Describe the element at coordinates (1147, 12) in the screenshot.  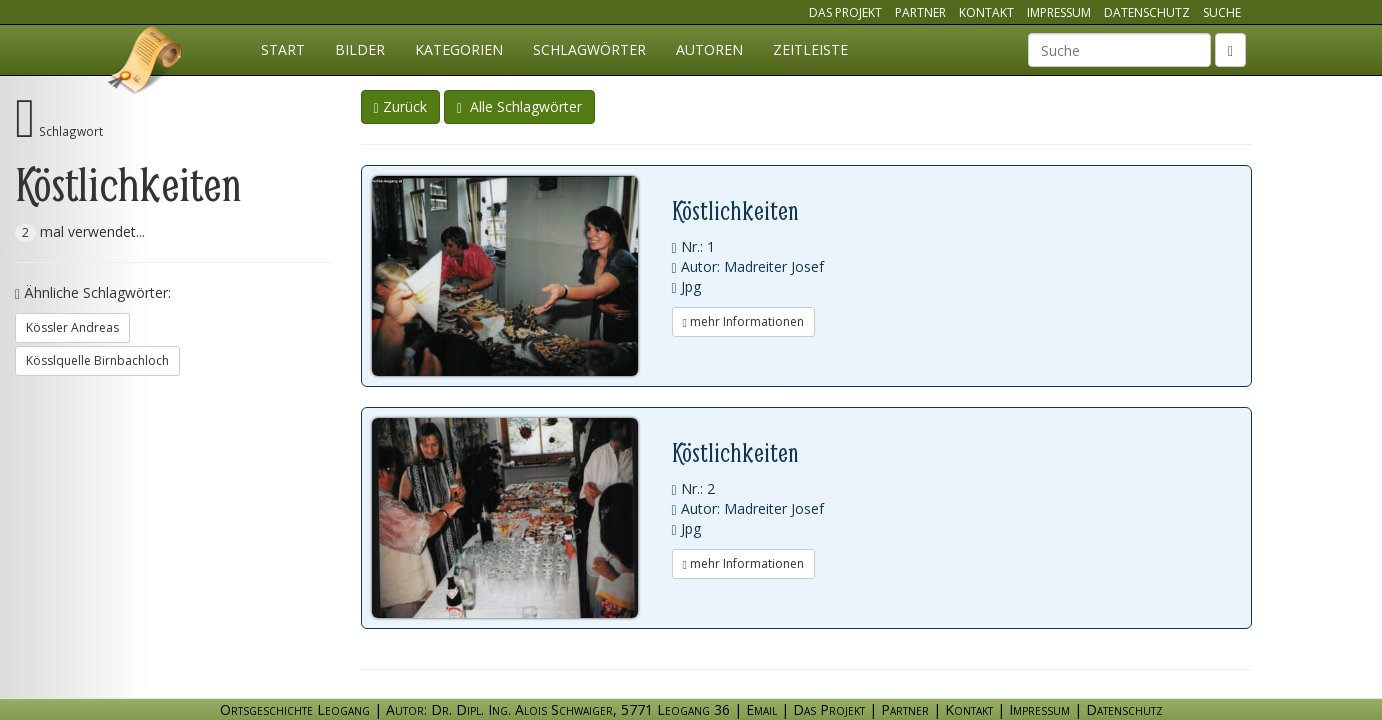
I see `Datenschutz` at that location.